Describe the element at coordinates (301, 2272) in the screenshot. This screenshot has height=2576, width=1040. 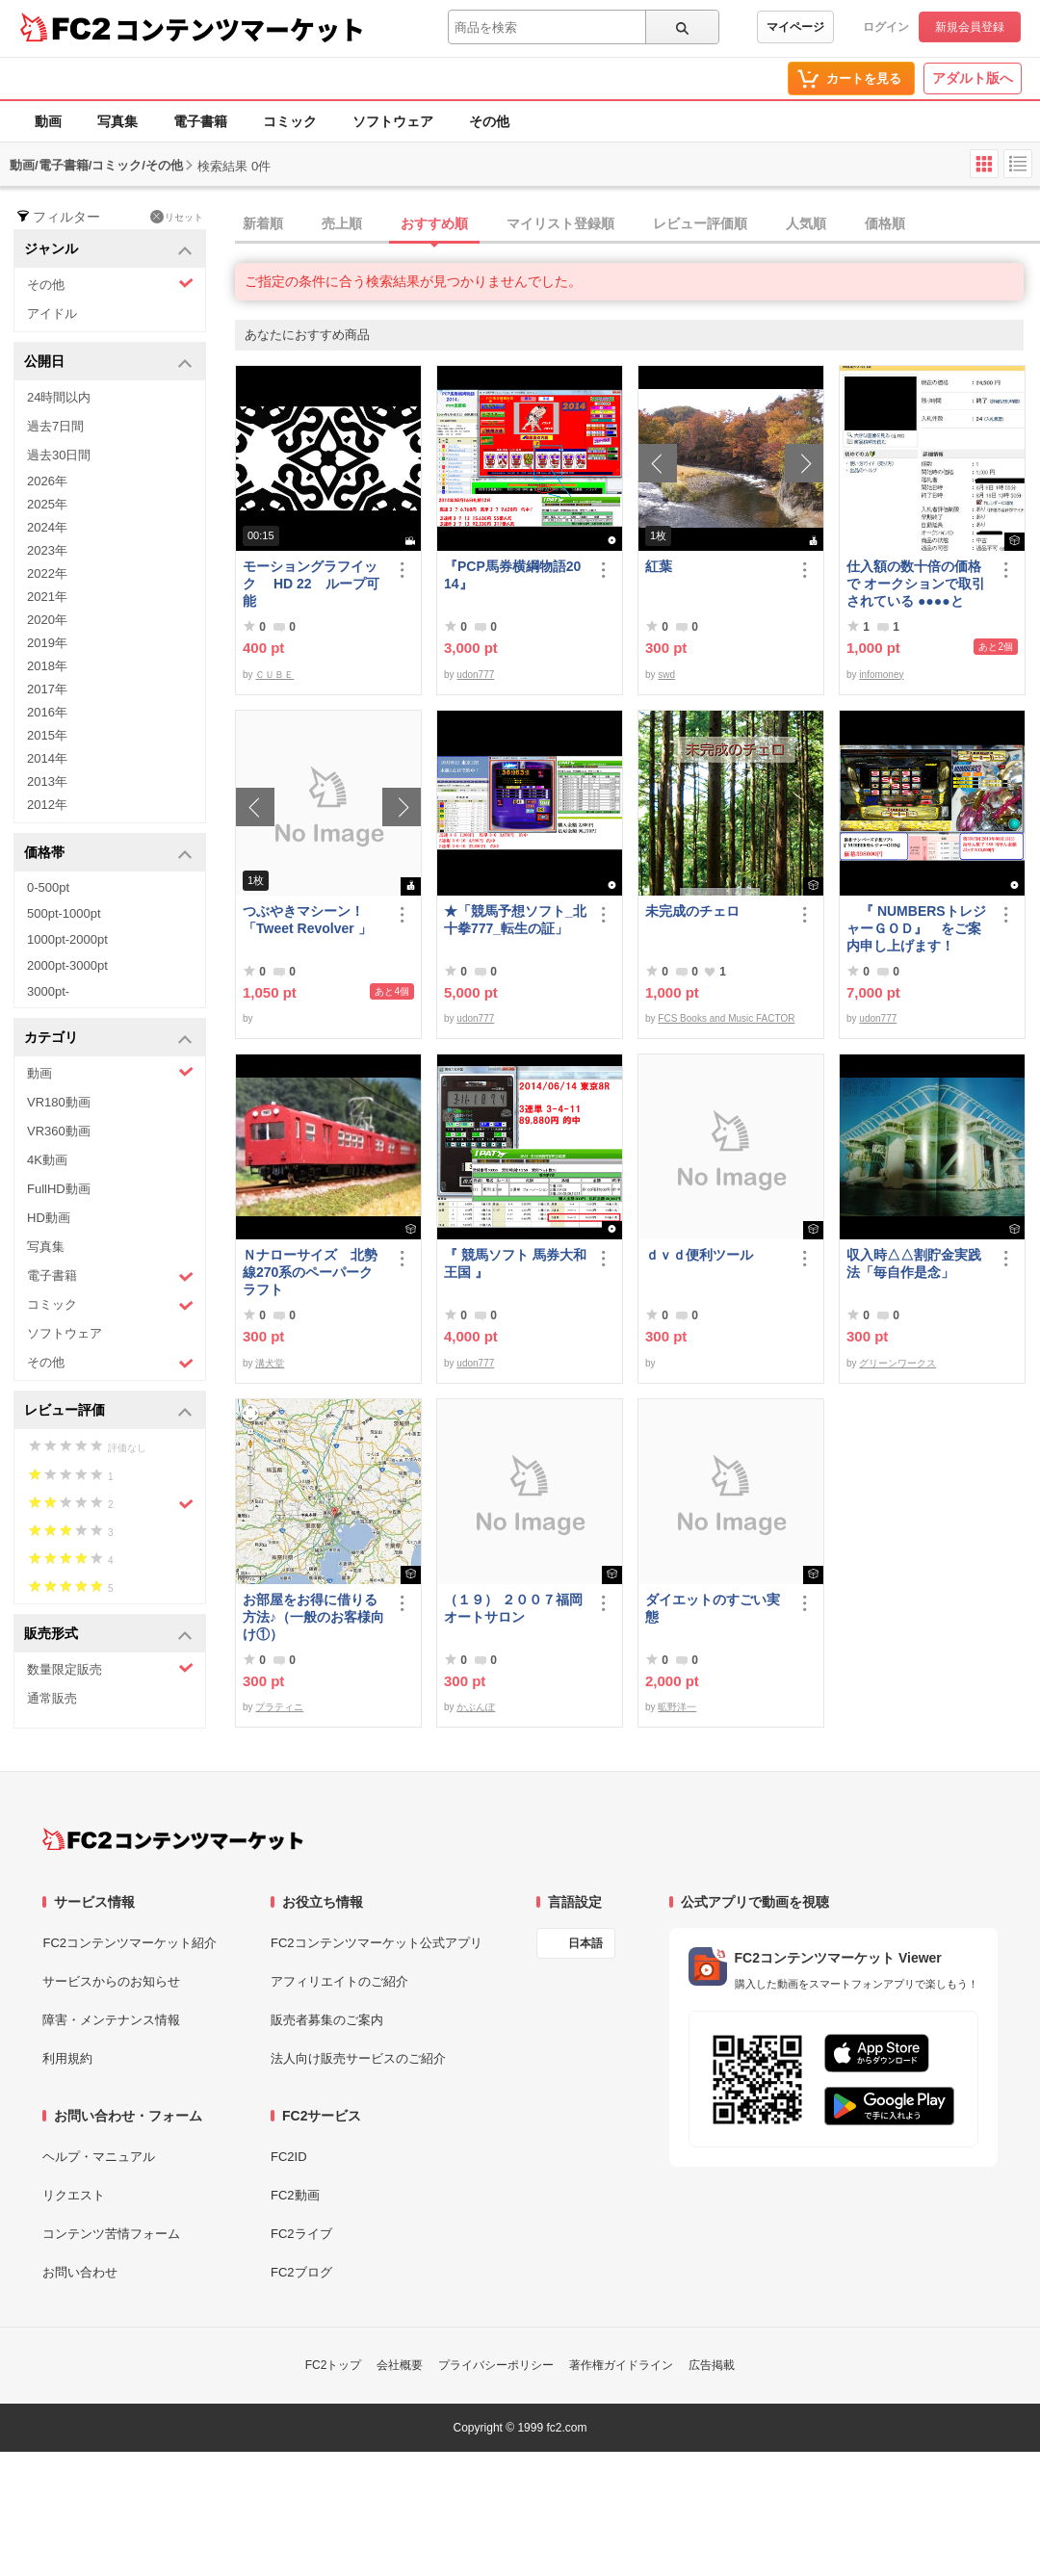
I see `FC2ブログ` at that location.